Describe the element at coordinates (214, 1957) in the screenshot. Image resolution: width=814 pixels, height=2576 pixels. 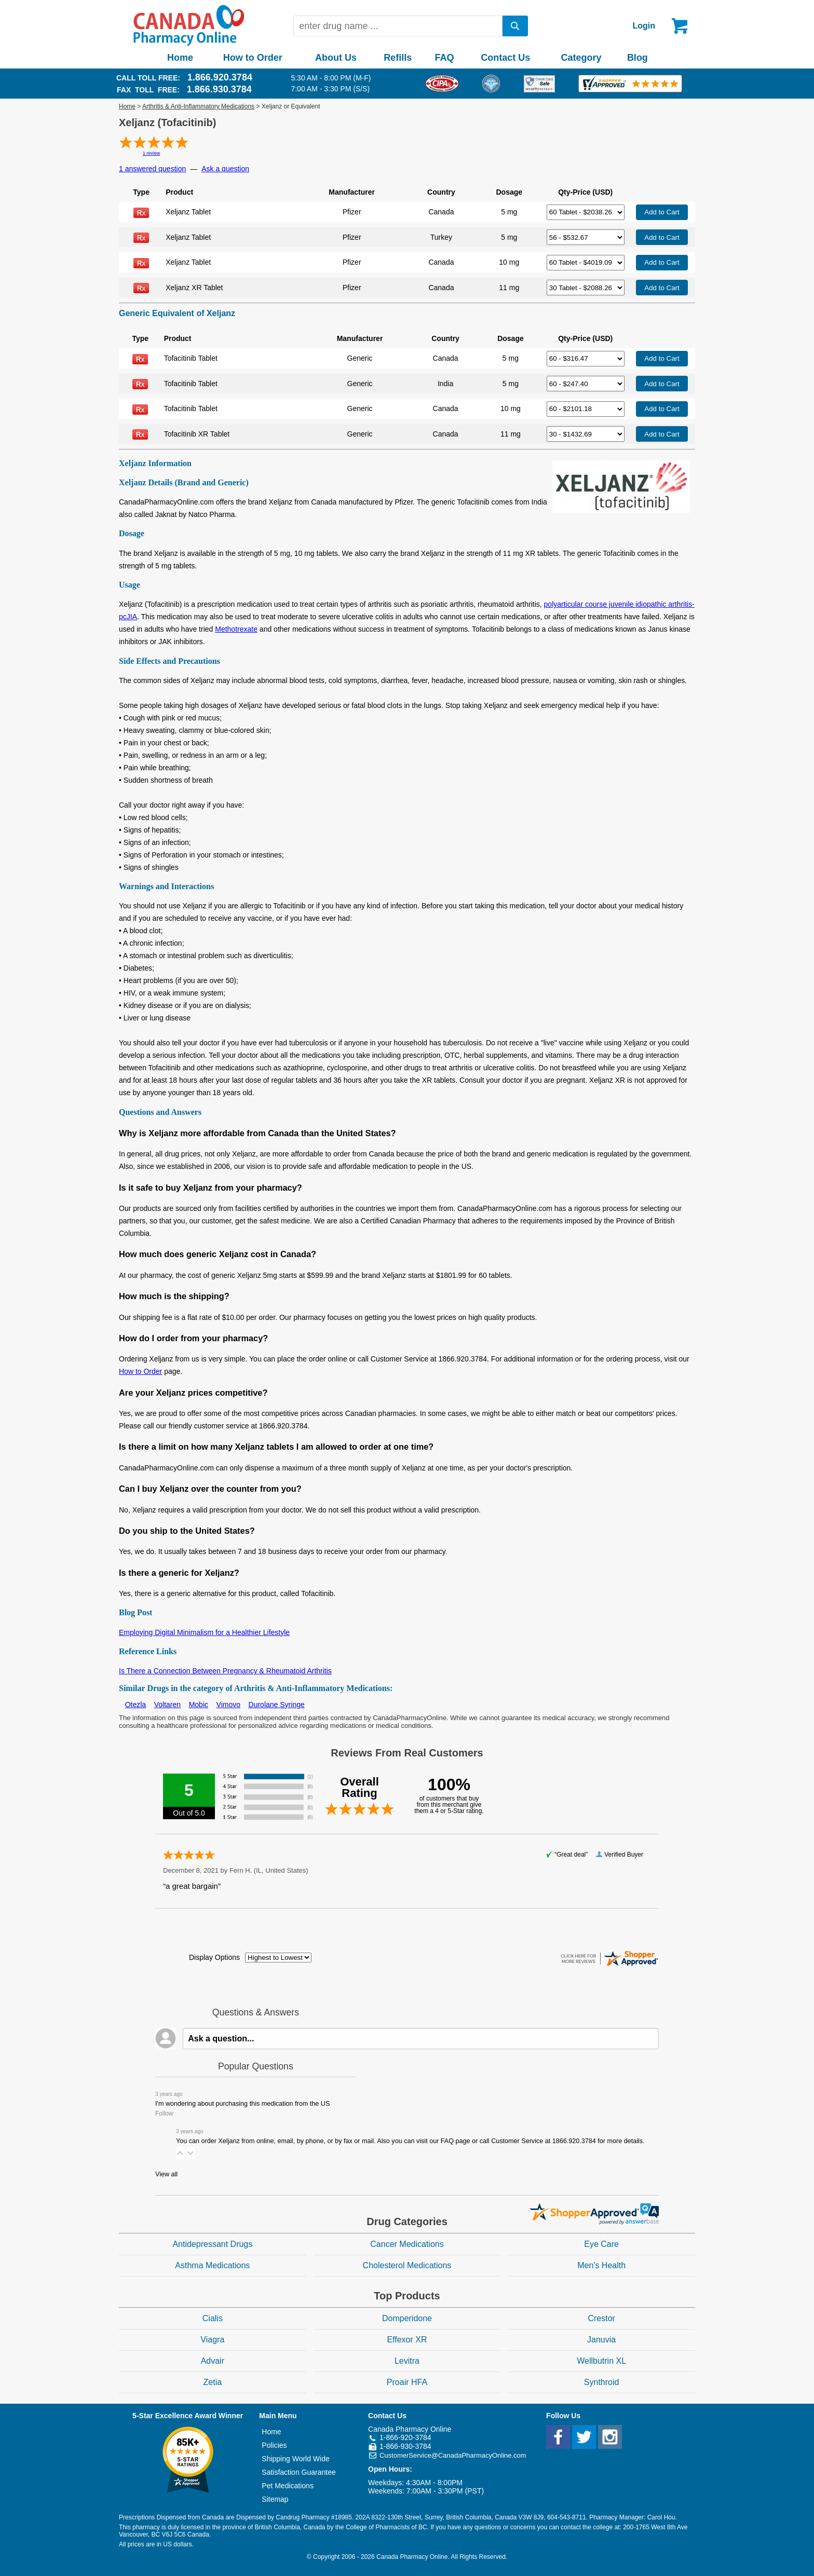
I see `Display Options` at that location.